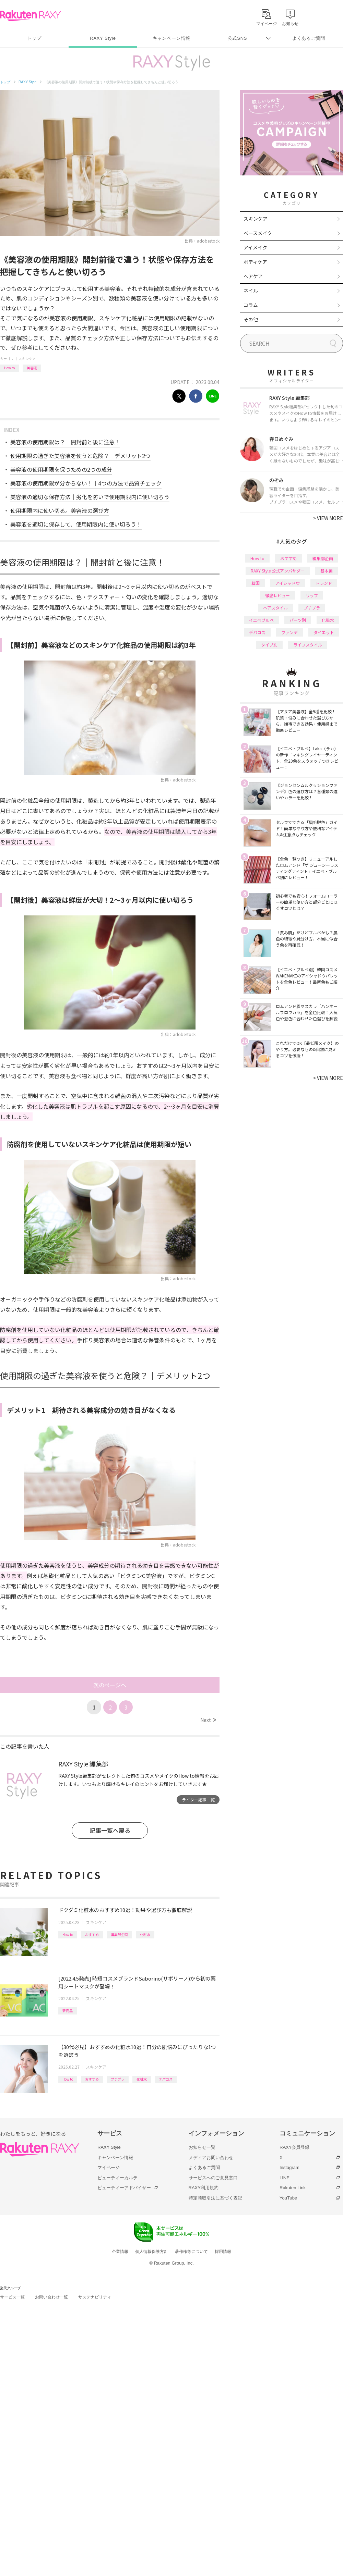 The width and height of the screenshot is (343, 2576). Describe the element at coordinates (255, 583) in the screenshot. I see `韓国` at that location.